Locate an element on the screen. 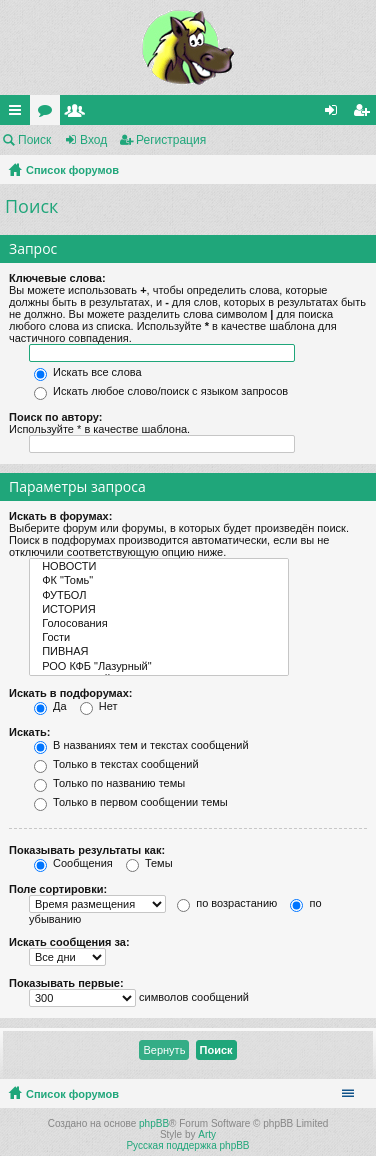 The image size is (376, 1156). phpBB is located at coordinates (154, 1123).